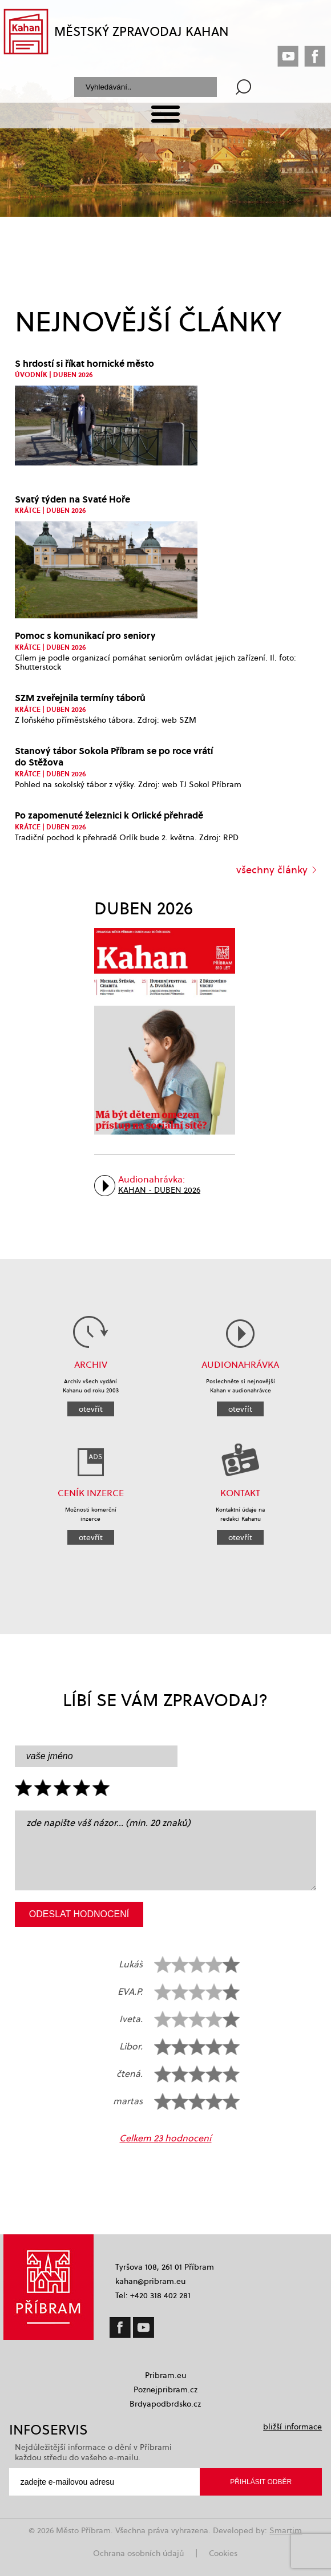 This screenshot has width=331, height=2576. What do you see at coordinates (91, 1493) in the screenshot?
I see `CENÍK INZERCE` at bounding box center [91, 1493].